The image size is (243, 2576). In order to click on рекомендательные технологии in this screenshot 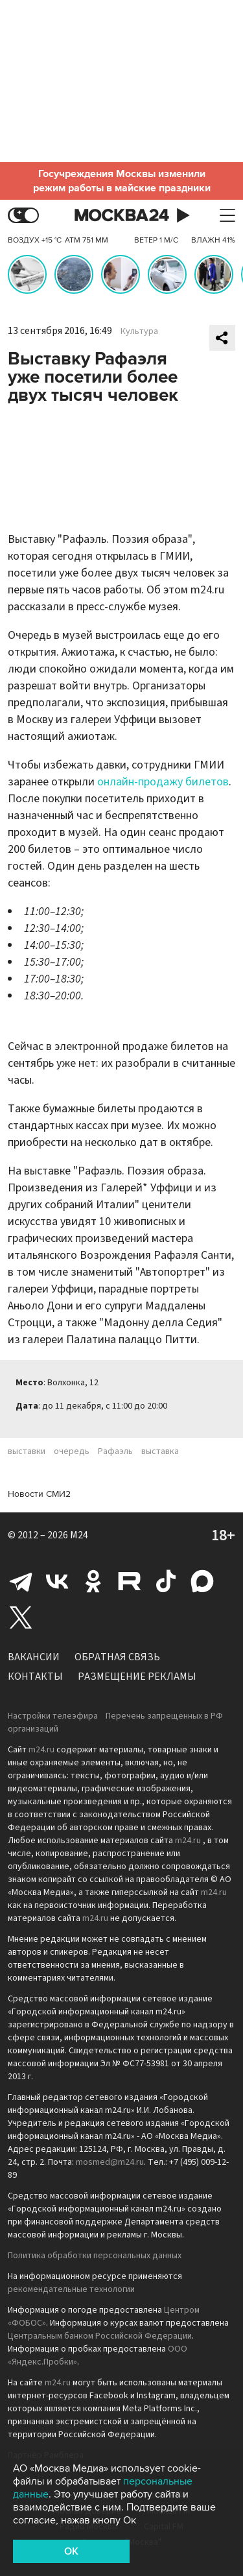, I will do `click(71, 2289)`.